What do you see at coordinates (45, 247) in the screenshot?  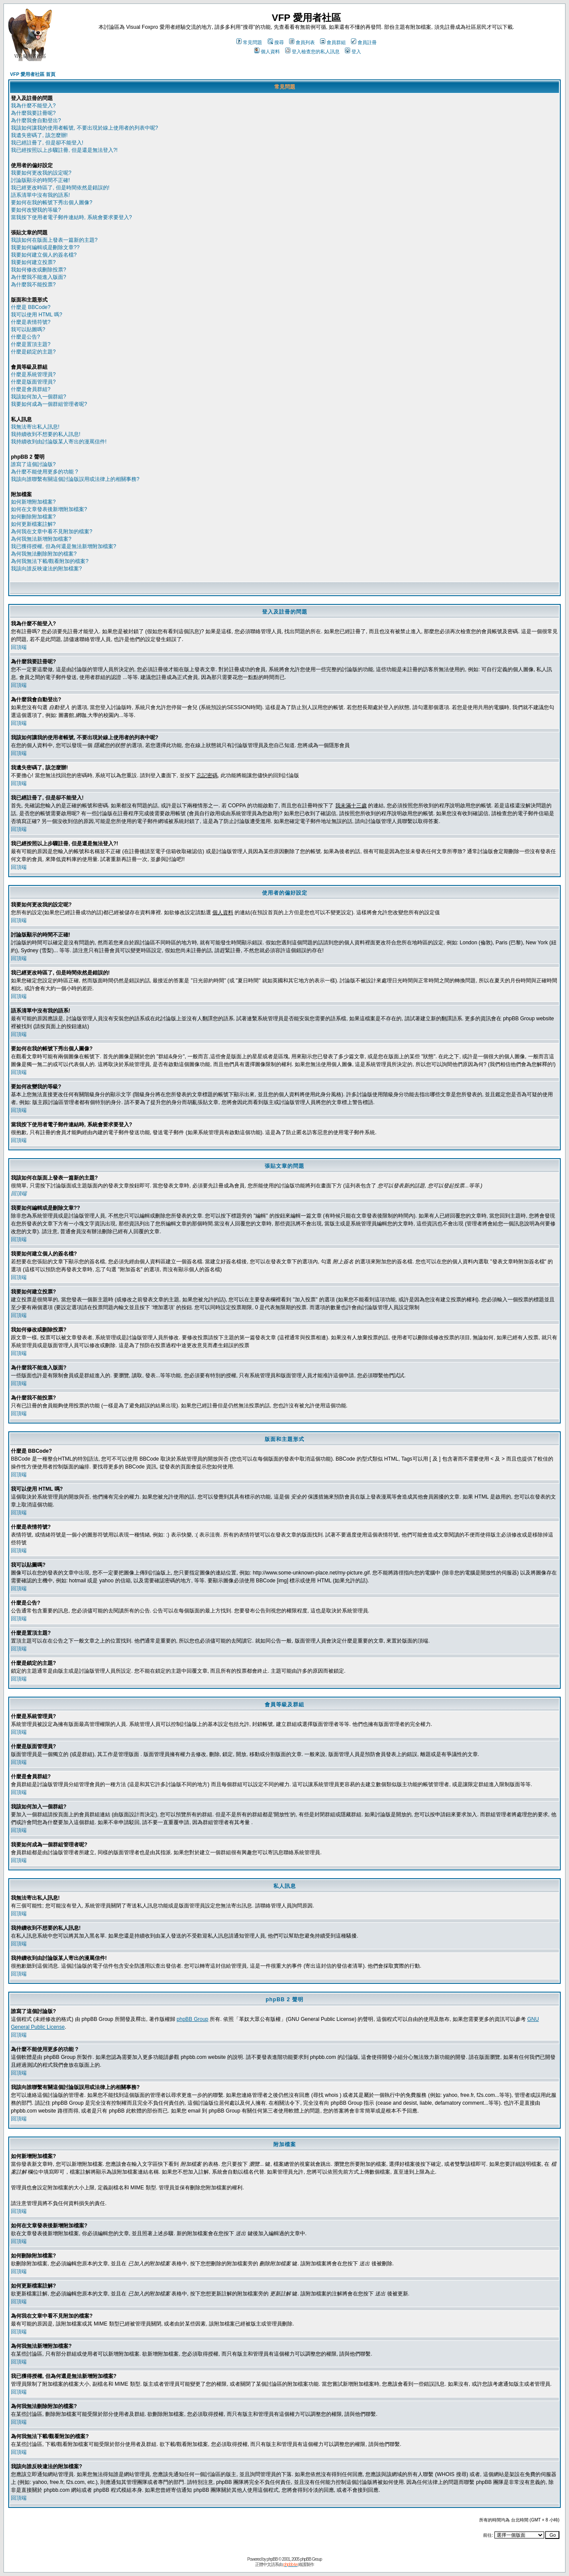 I see `我要如何編輯或是刪除文章??` at bounding box center [45, 247].